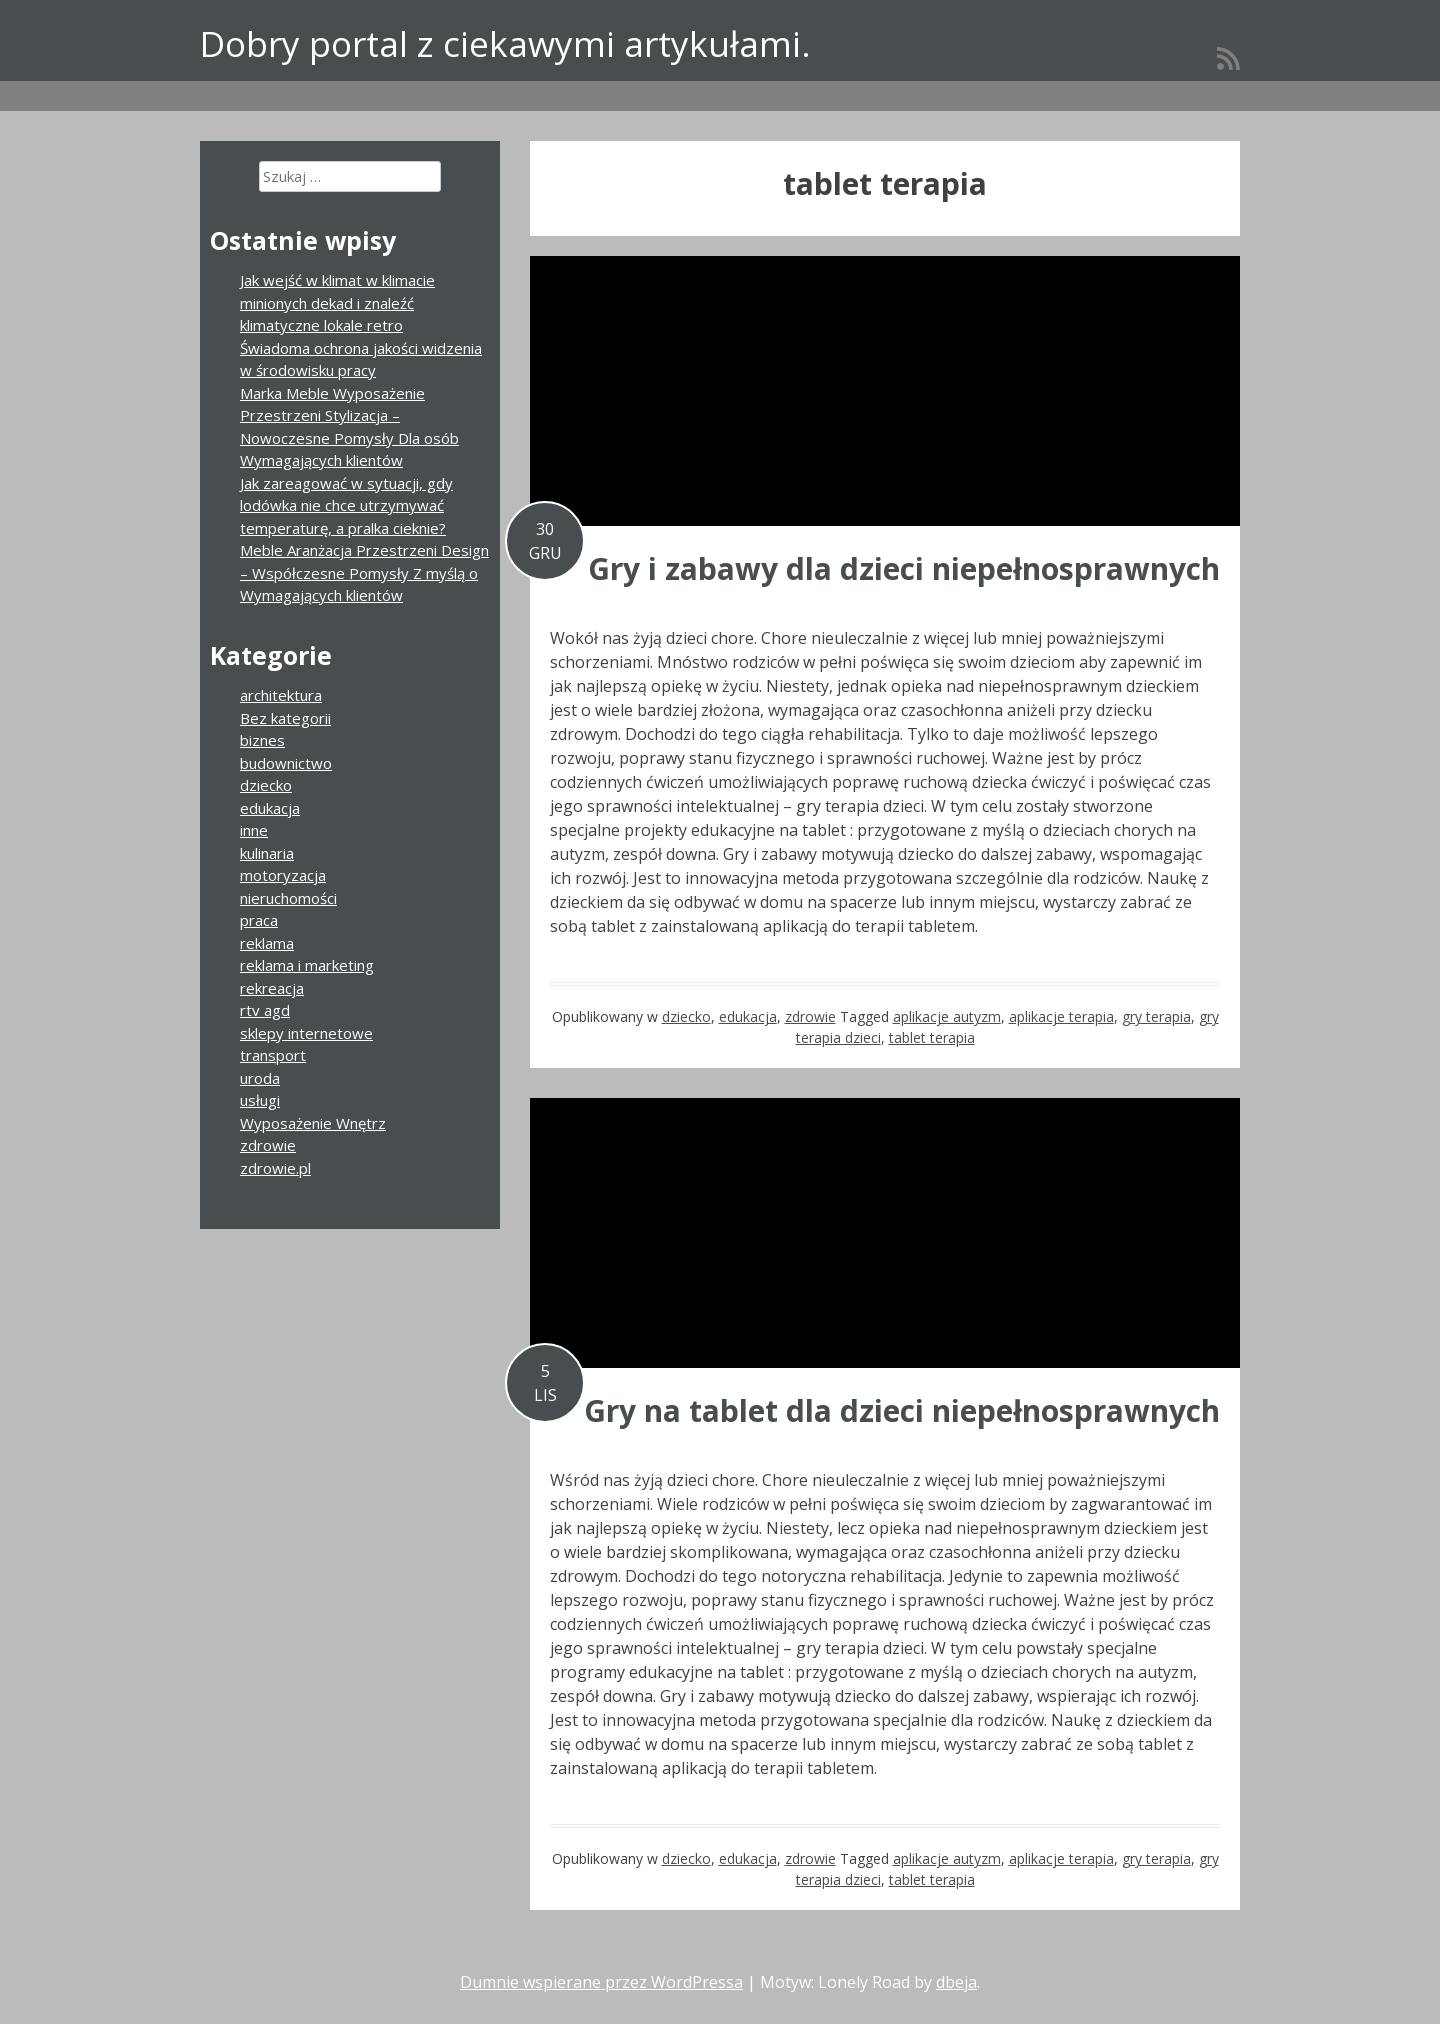 This screenshot has width=1440, height=2024. What do you see at coordinates (686, 1016) in the screenshot?
I see `dziecko` at bounding box center [686, 1016].